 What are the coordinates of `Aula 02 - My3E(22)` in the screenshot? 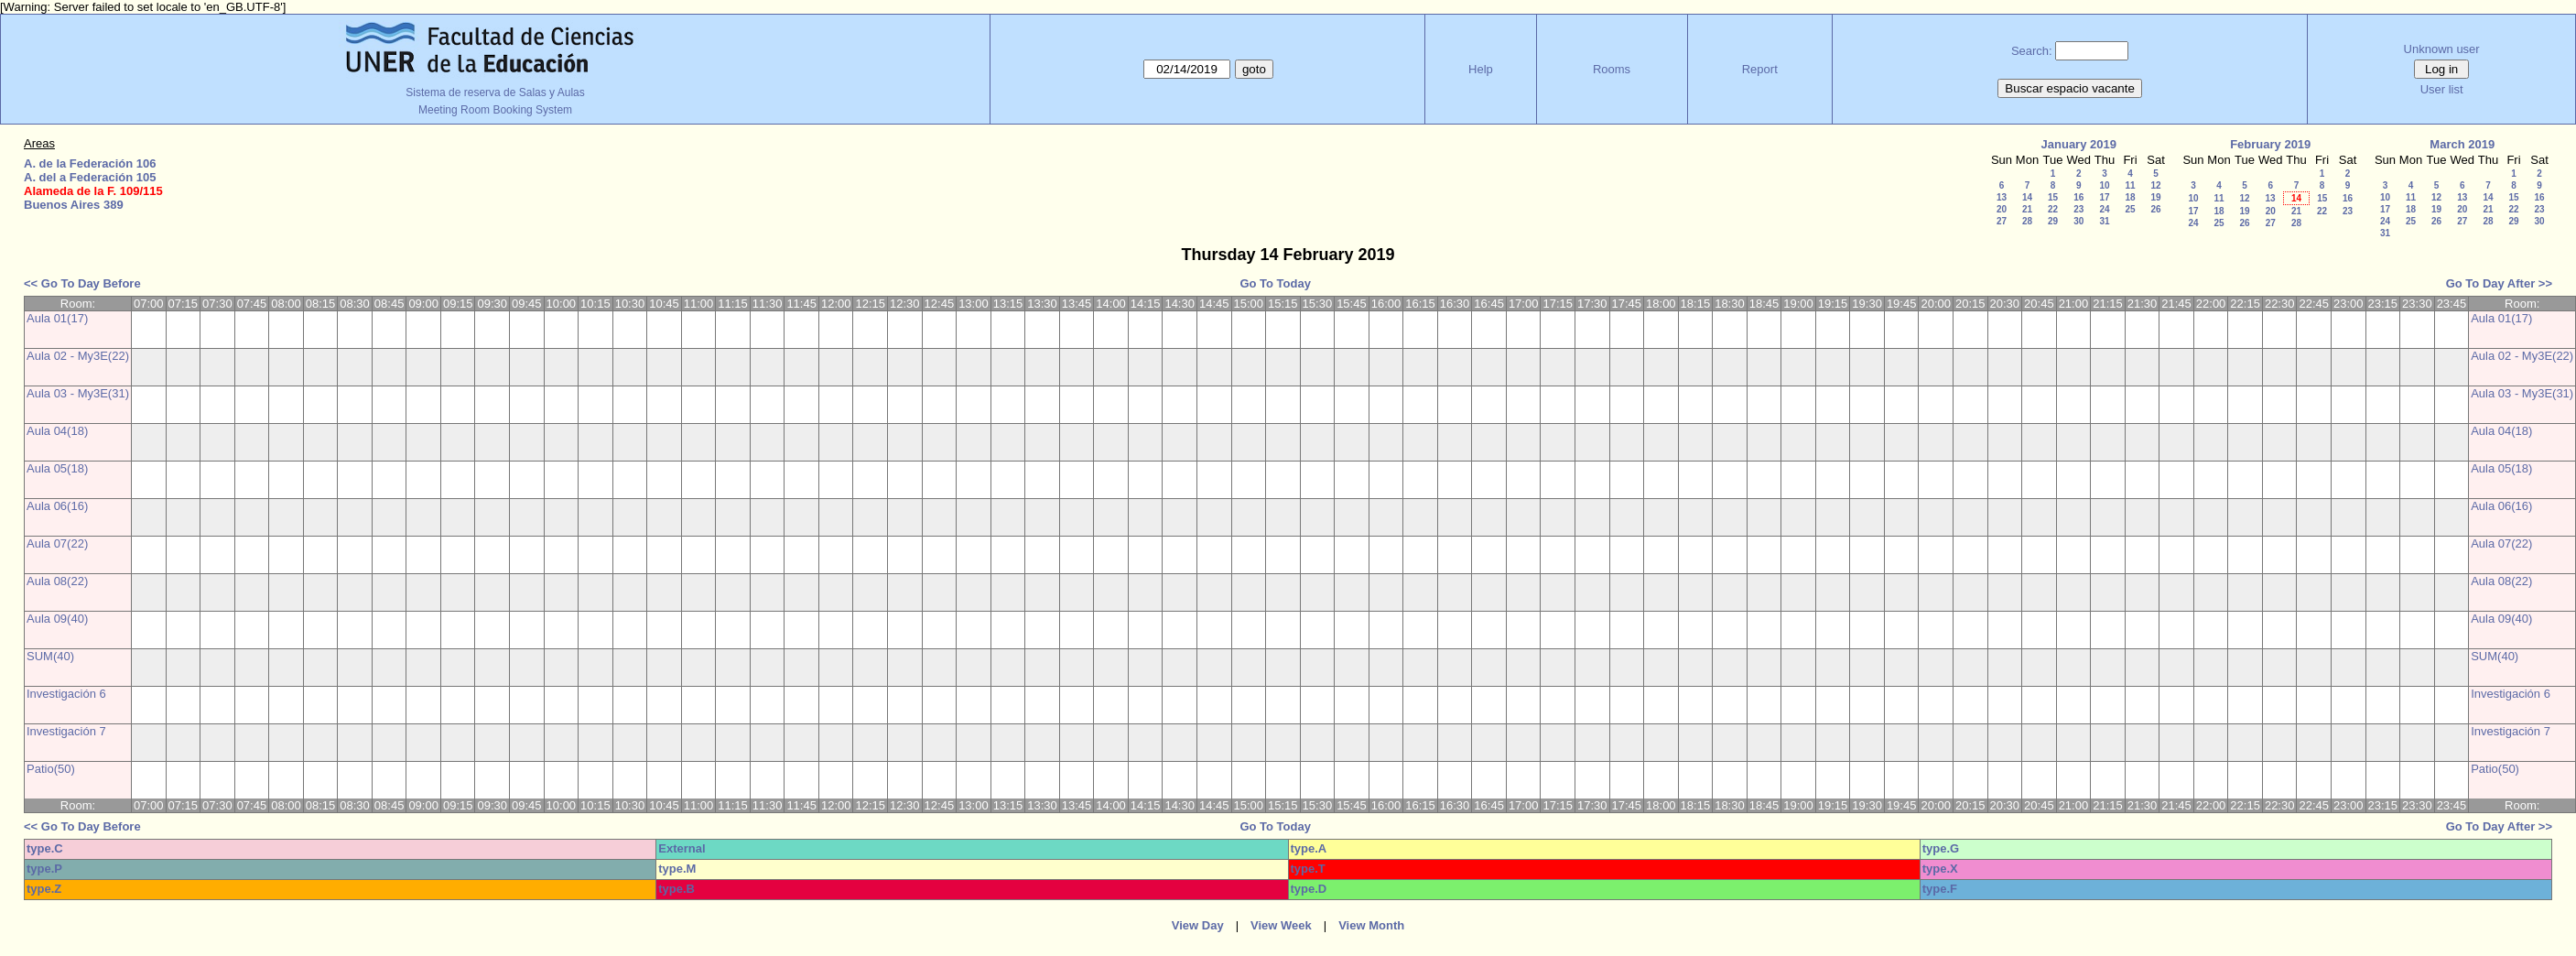 It's located at (78, 356).